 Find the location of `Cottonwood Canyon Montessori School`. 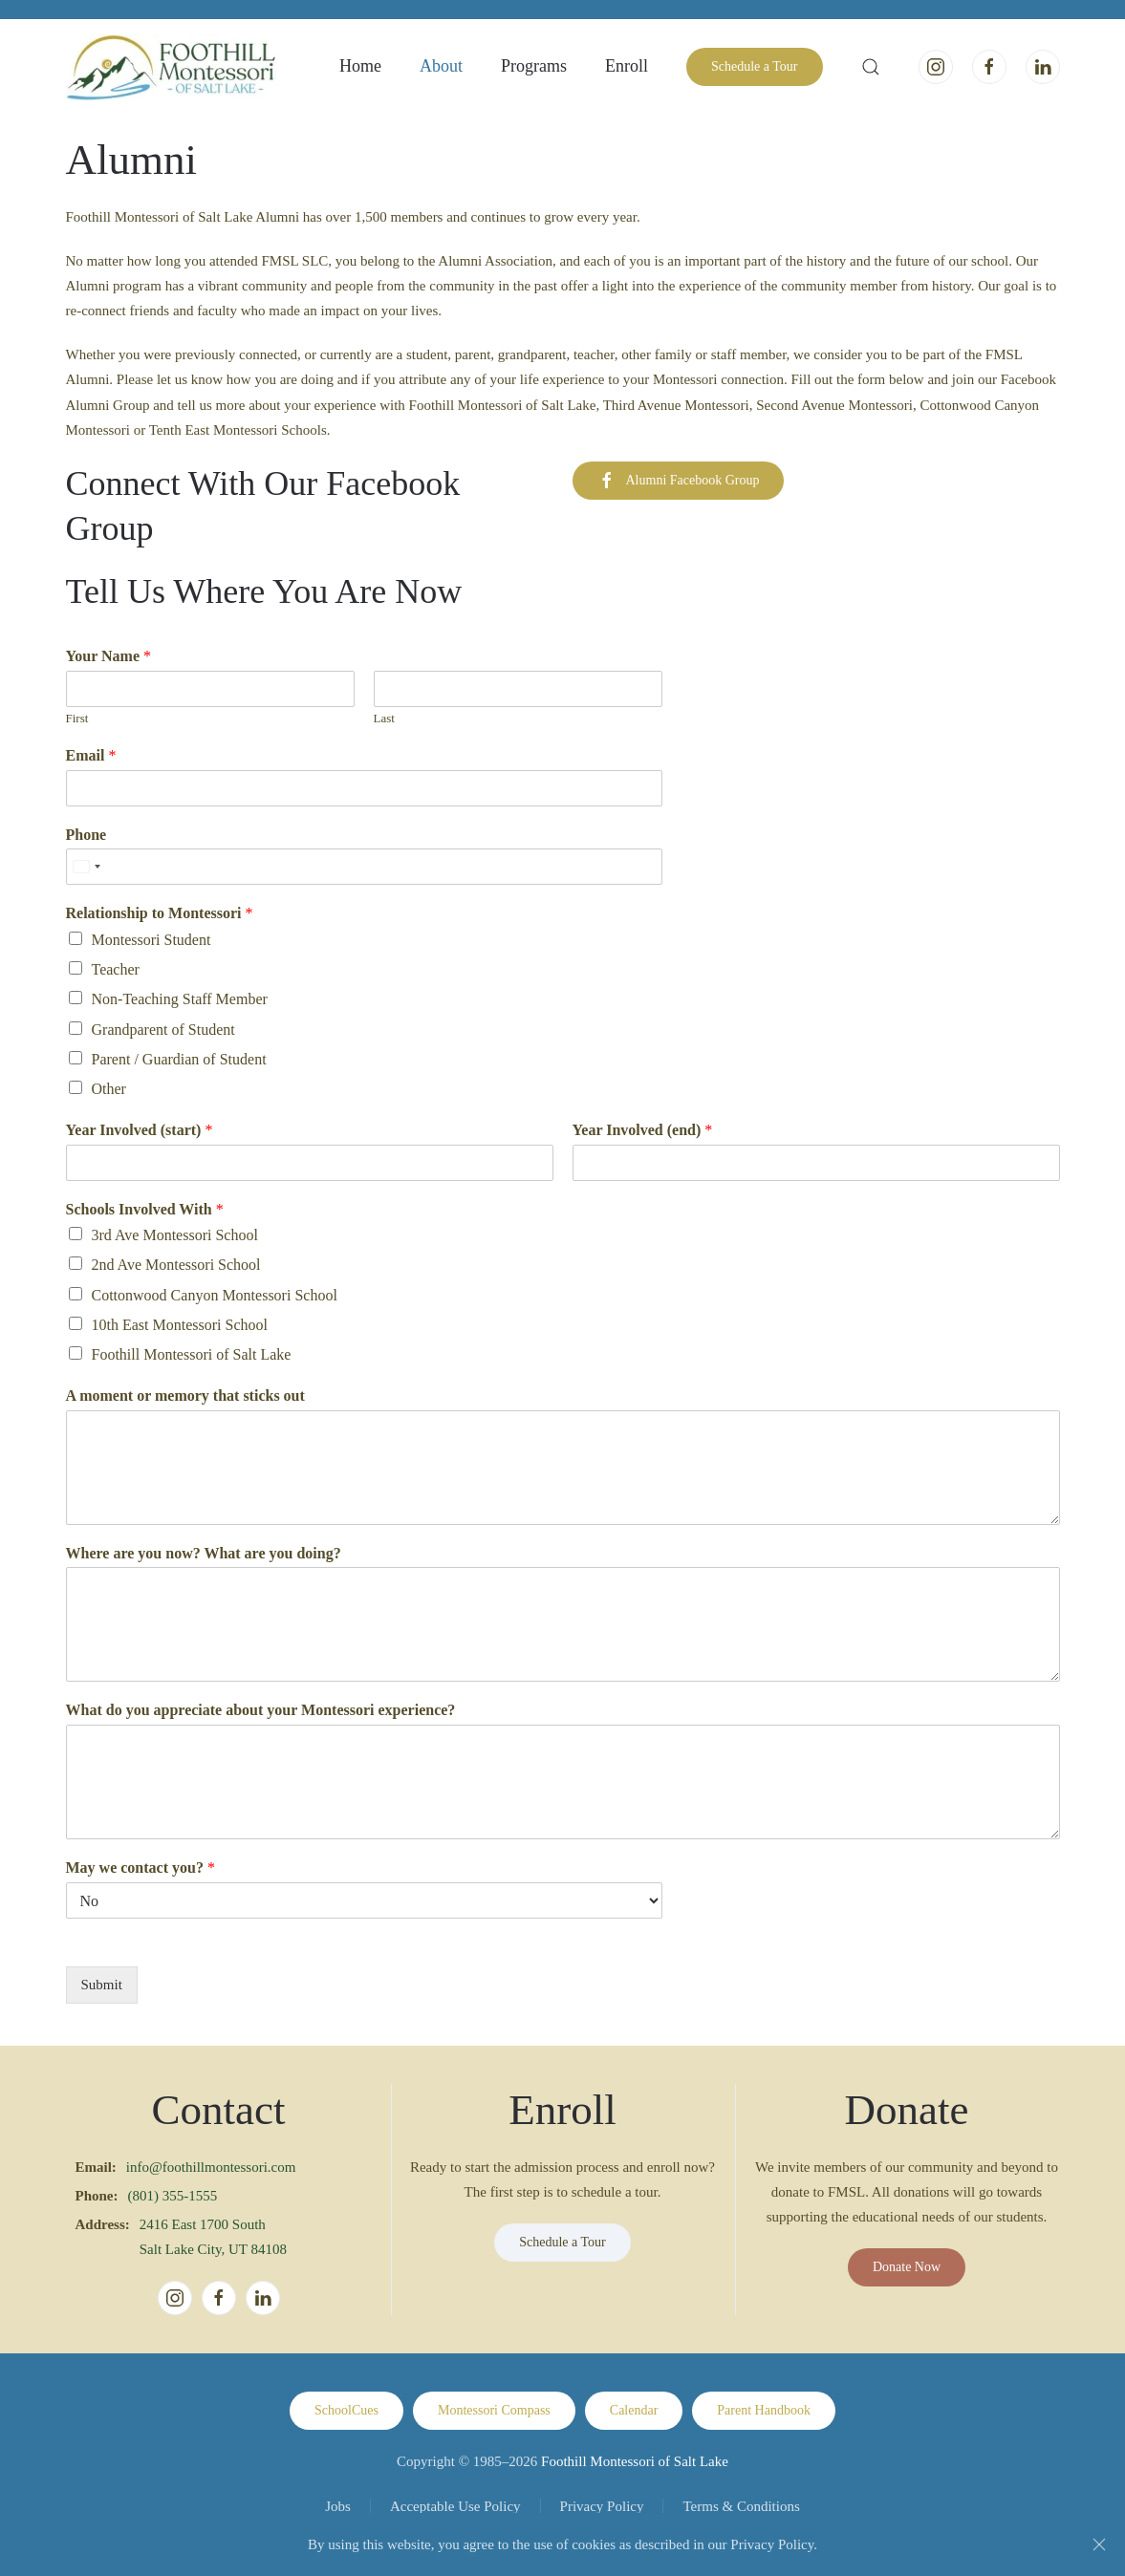

Cottonwood Canyon Montessori School is located at coordinates (214, 1295).